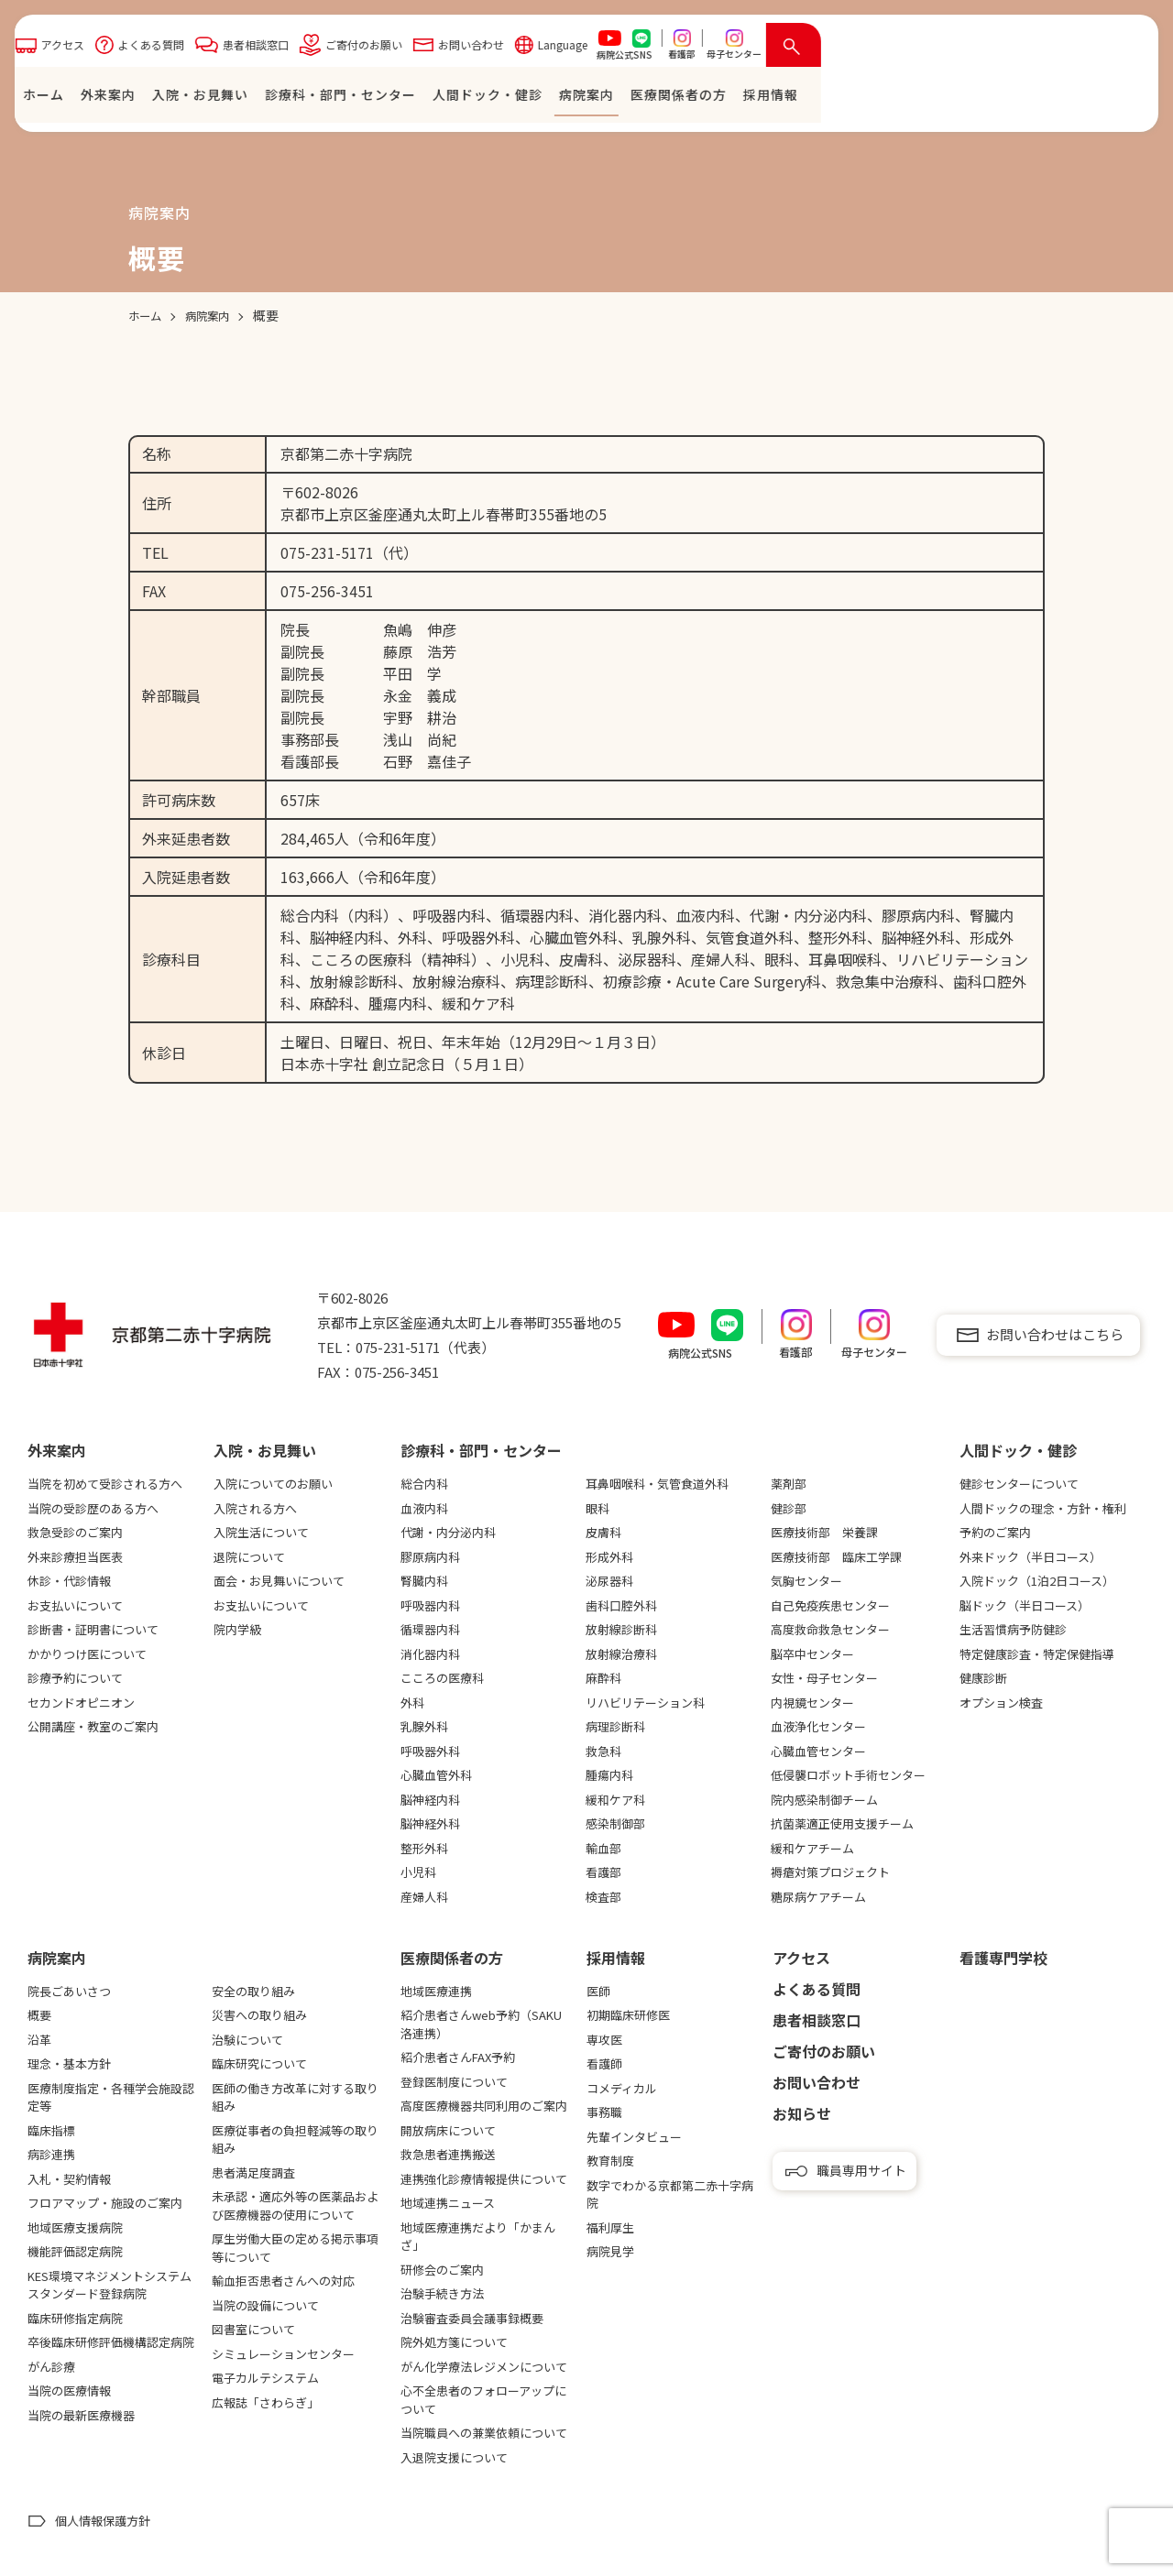 This screenshot has height=2576, width=1173. What do you see at coordinates (51, 2154) in the screenshot?
I see `病診連携` at bounding box center [51, 2154].